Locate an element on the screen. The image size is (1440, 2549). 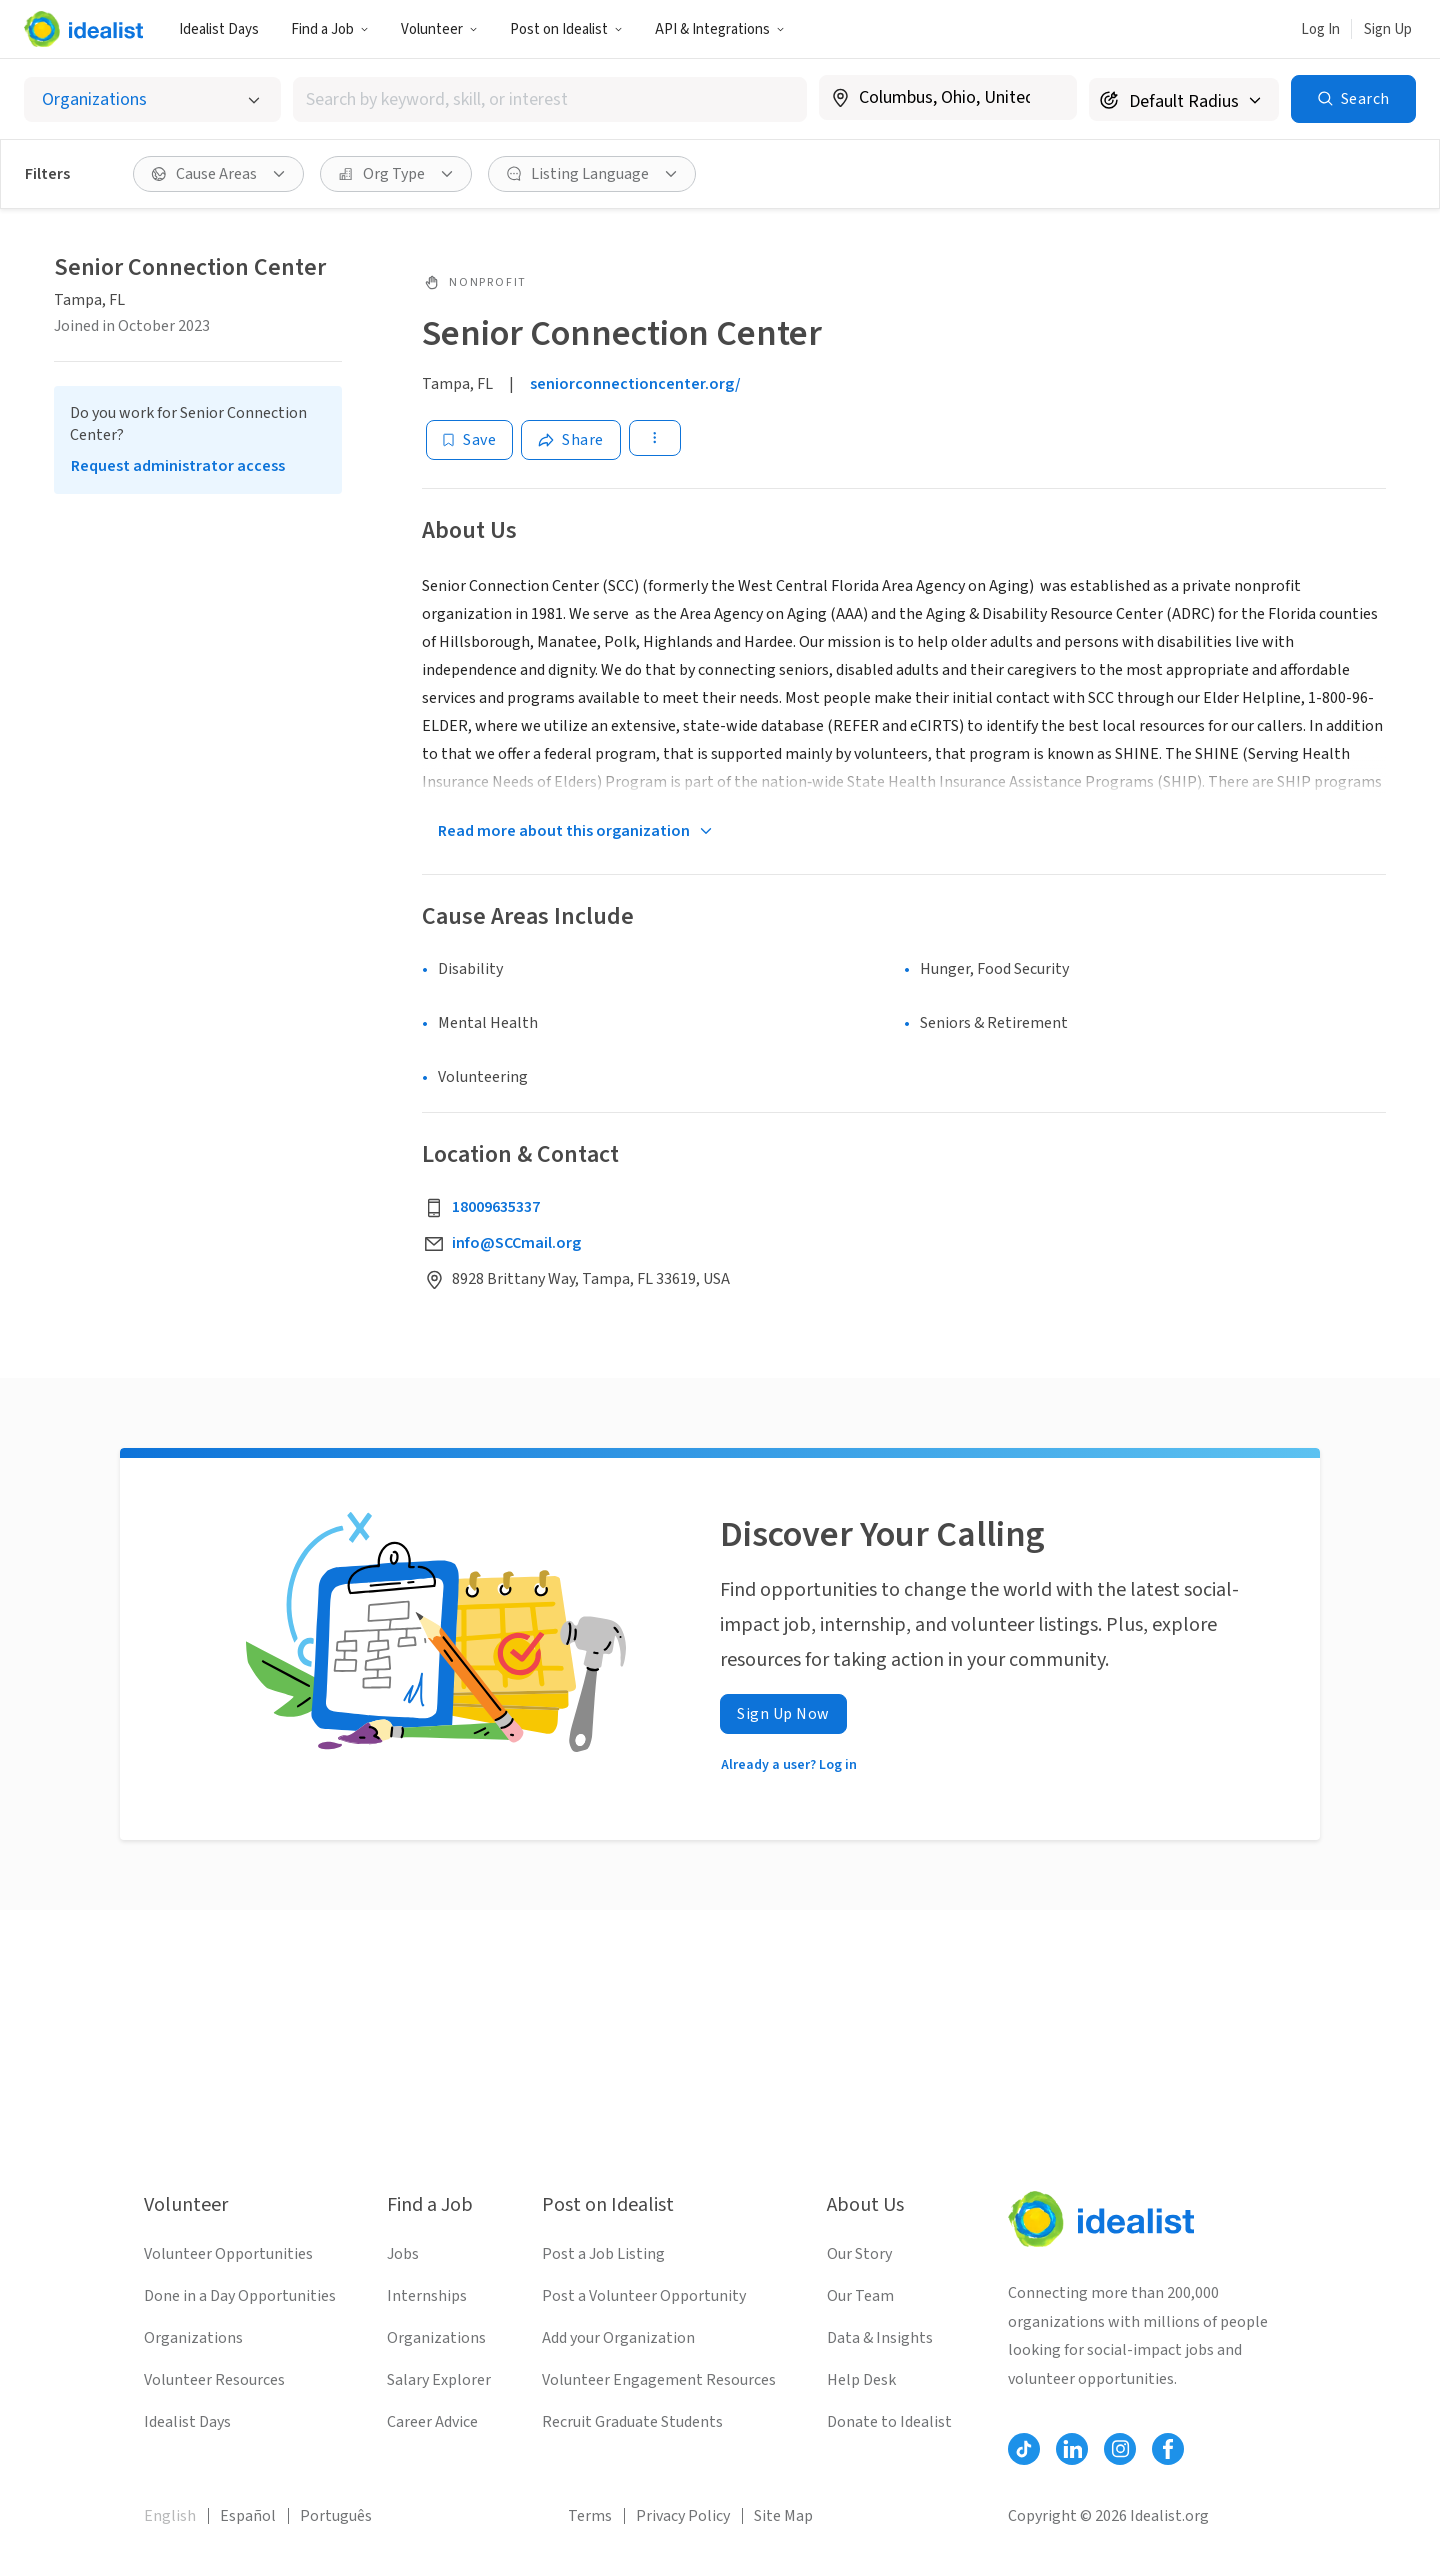
Português is located at coordinates (336, 2516).